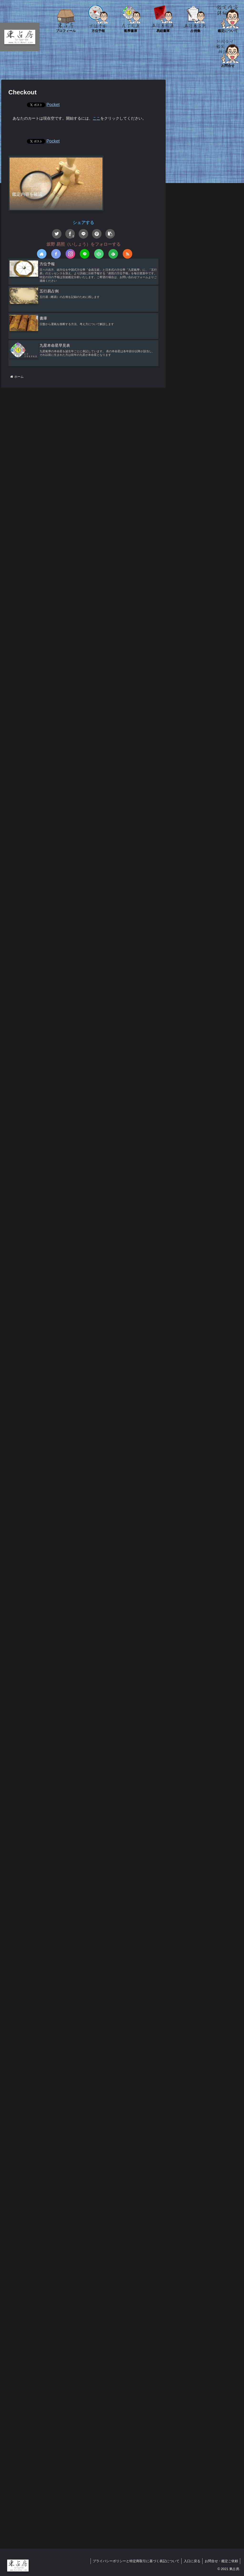 The image size is (244, 2576). Describe the element at coordinates (189, 1601) in the screenshot. I see `2024年4月` at that location.